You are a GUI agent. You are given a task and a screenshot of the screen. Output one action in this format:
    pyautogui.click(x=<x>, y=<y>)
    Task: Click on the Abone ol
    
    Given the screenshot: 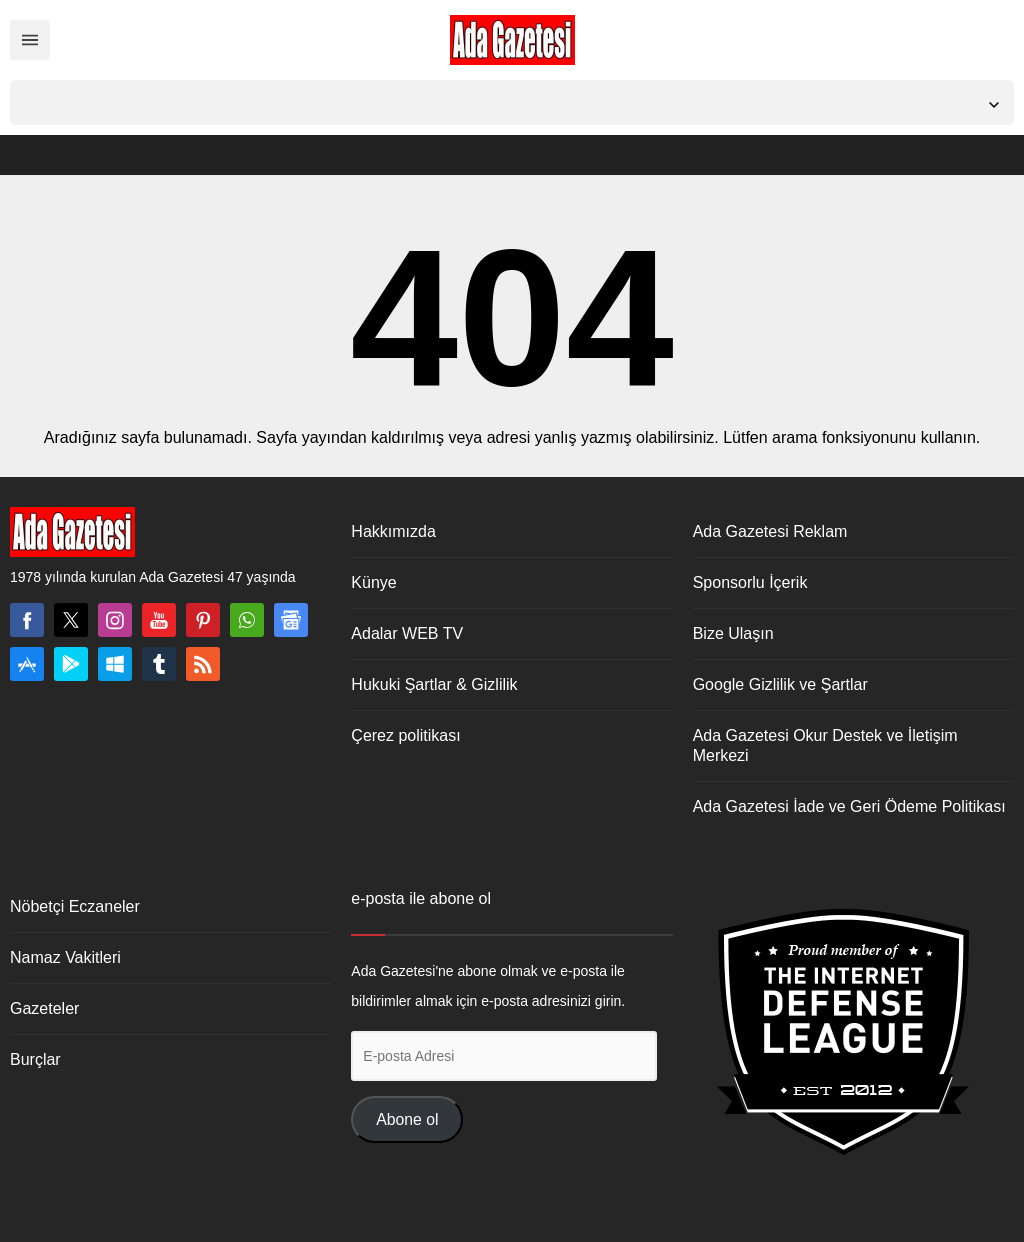 What is the action you would take?
    pyautogui.click(x=407, y=1119)
    